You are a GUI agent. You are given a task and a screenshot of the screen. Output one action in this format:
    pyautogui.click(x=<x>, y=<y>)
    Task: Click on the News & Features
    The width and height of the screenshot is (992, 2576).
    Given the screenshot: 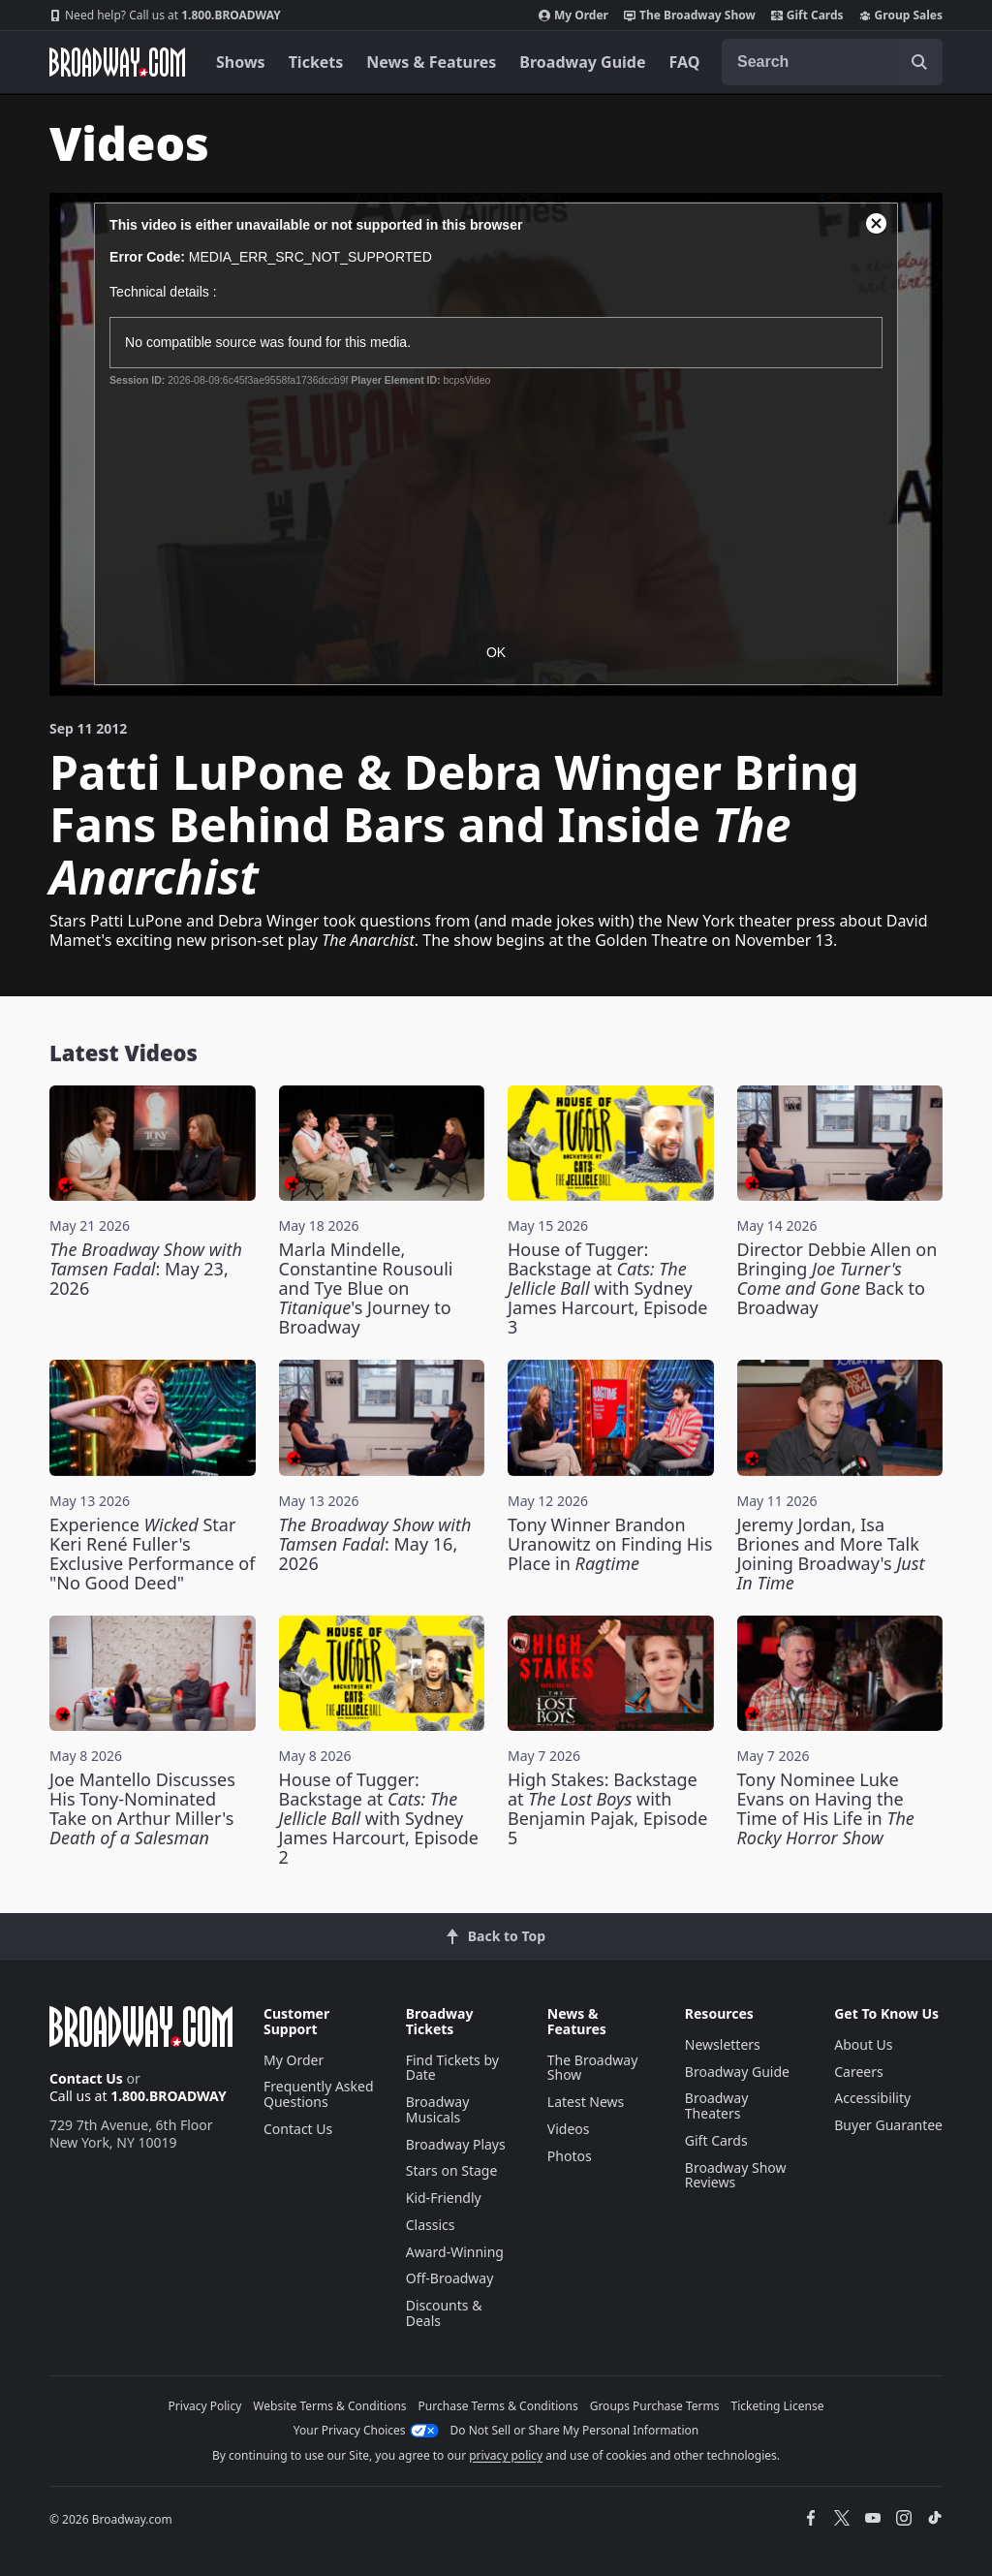 What is the action you would take?
    pyautogui.click(x=431, y=62)
    